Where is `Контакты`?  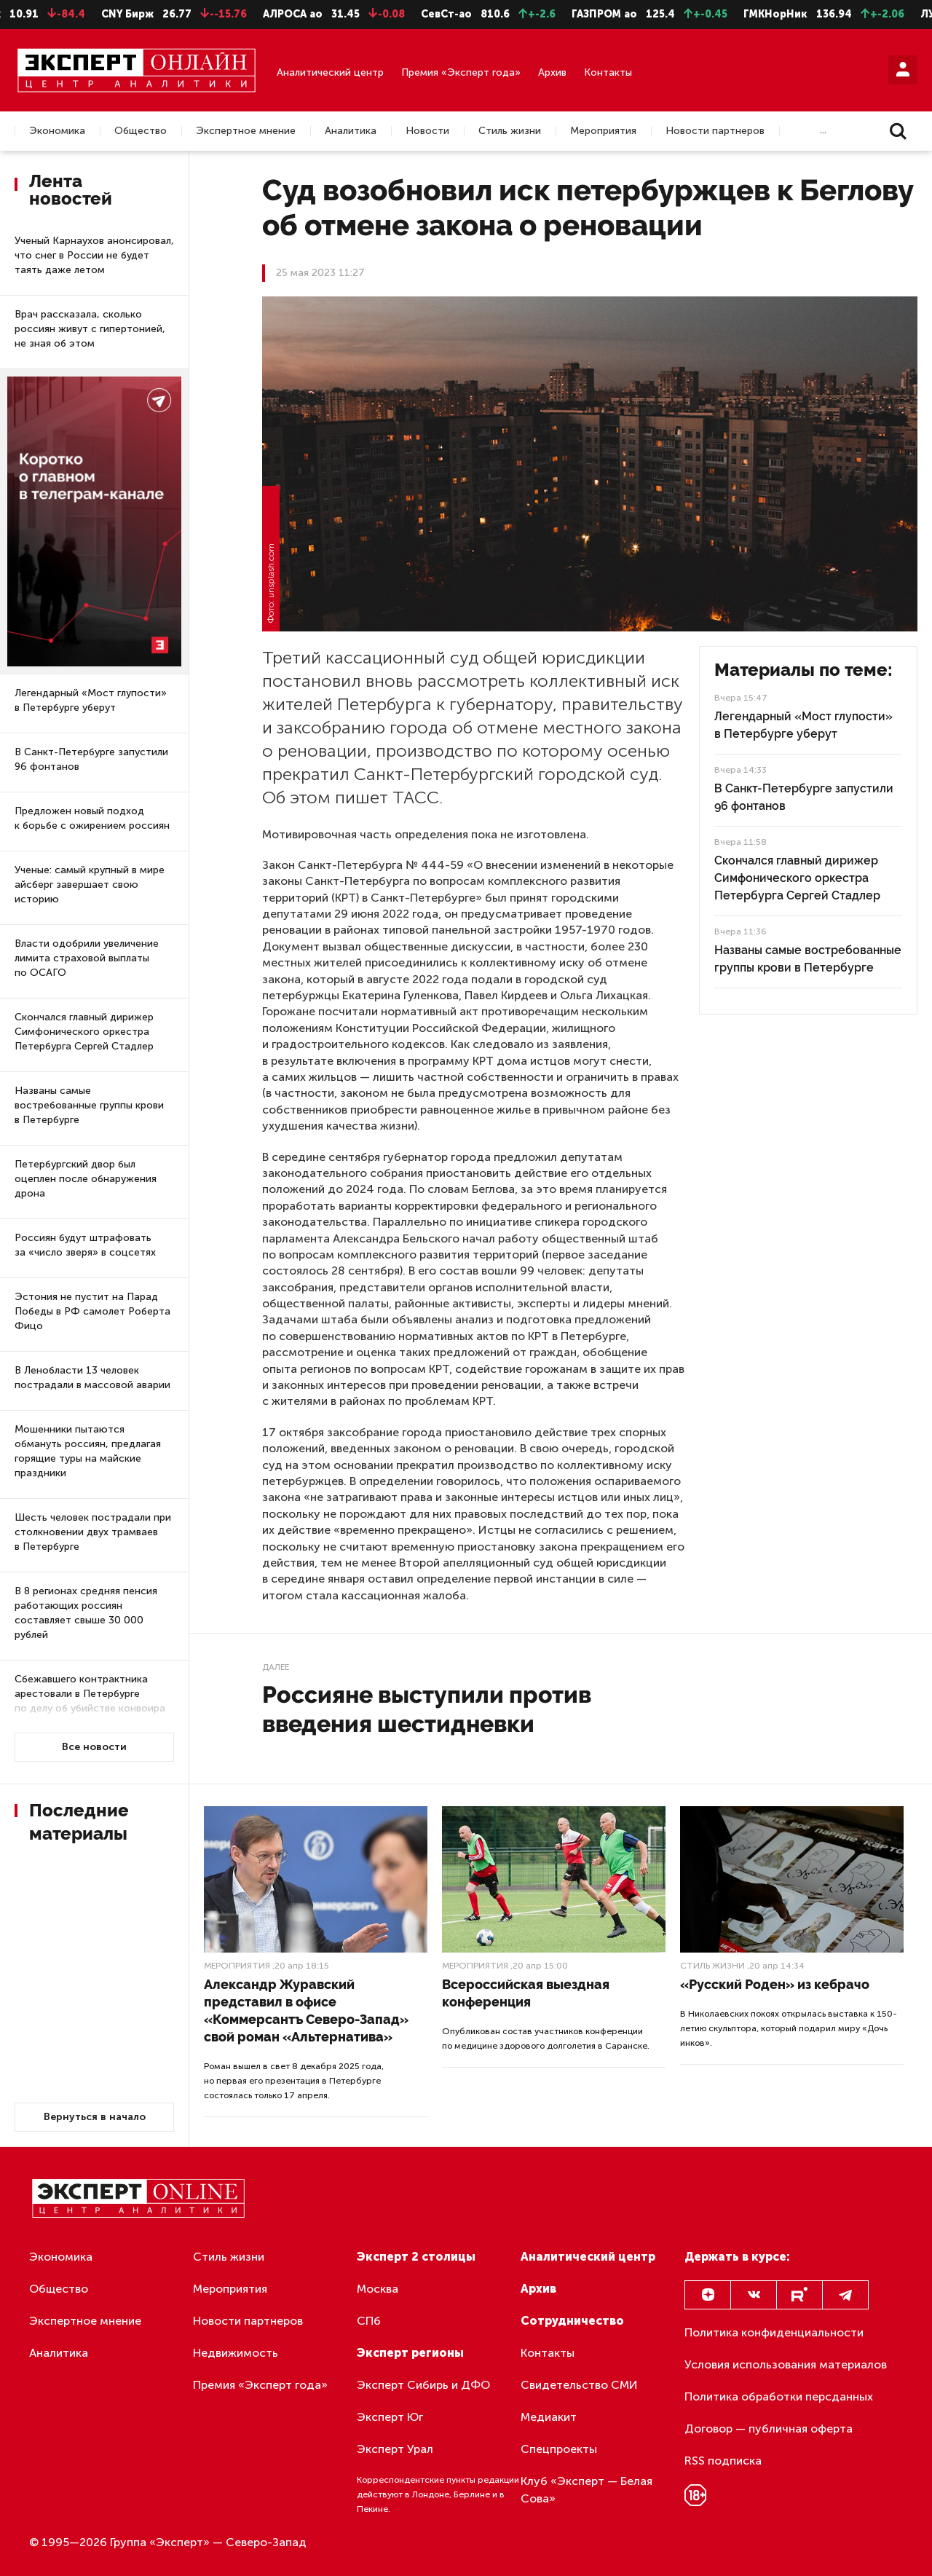
Контакты is located at coordinates (608, 72).